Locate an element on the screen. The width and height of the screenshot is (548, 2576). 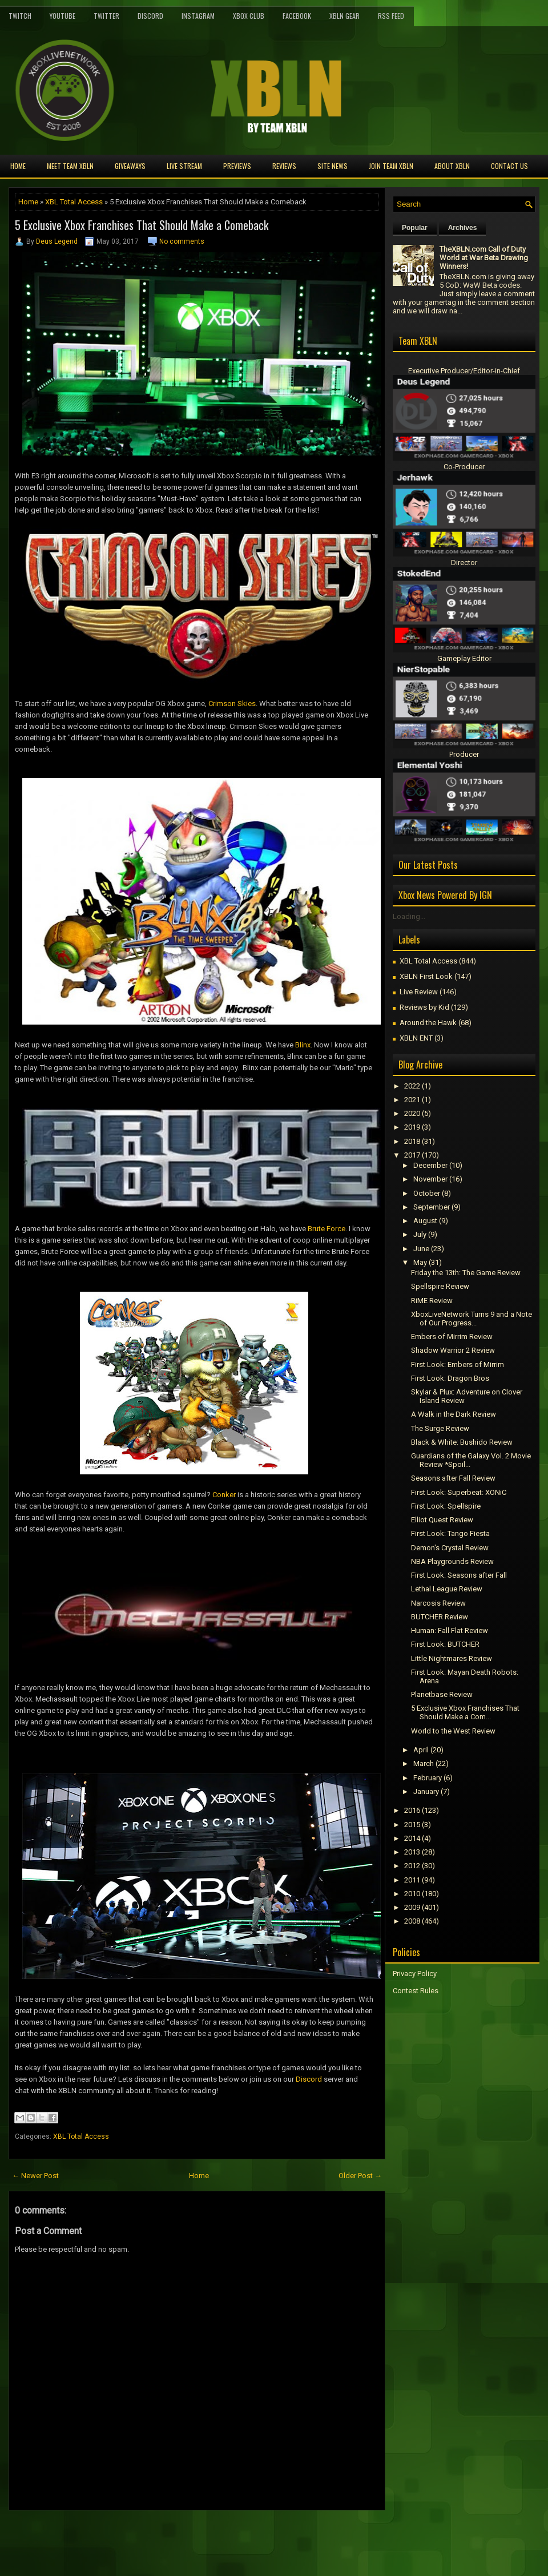
Xbox Club is located at coordinates (248, 16).